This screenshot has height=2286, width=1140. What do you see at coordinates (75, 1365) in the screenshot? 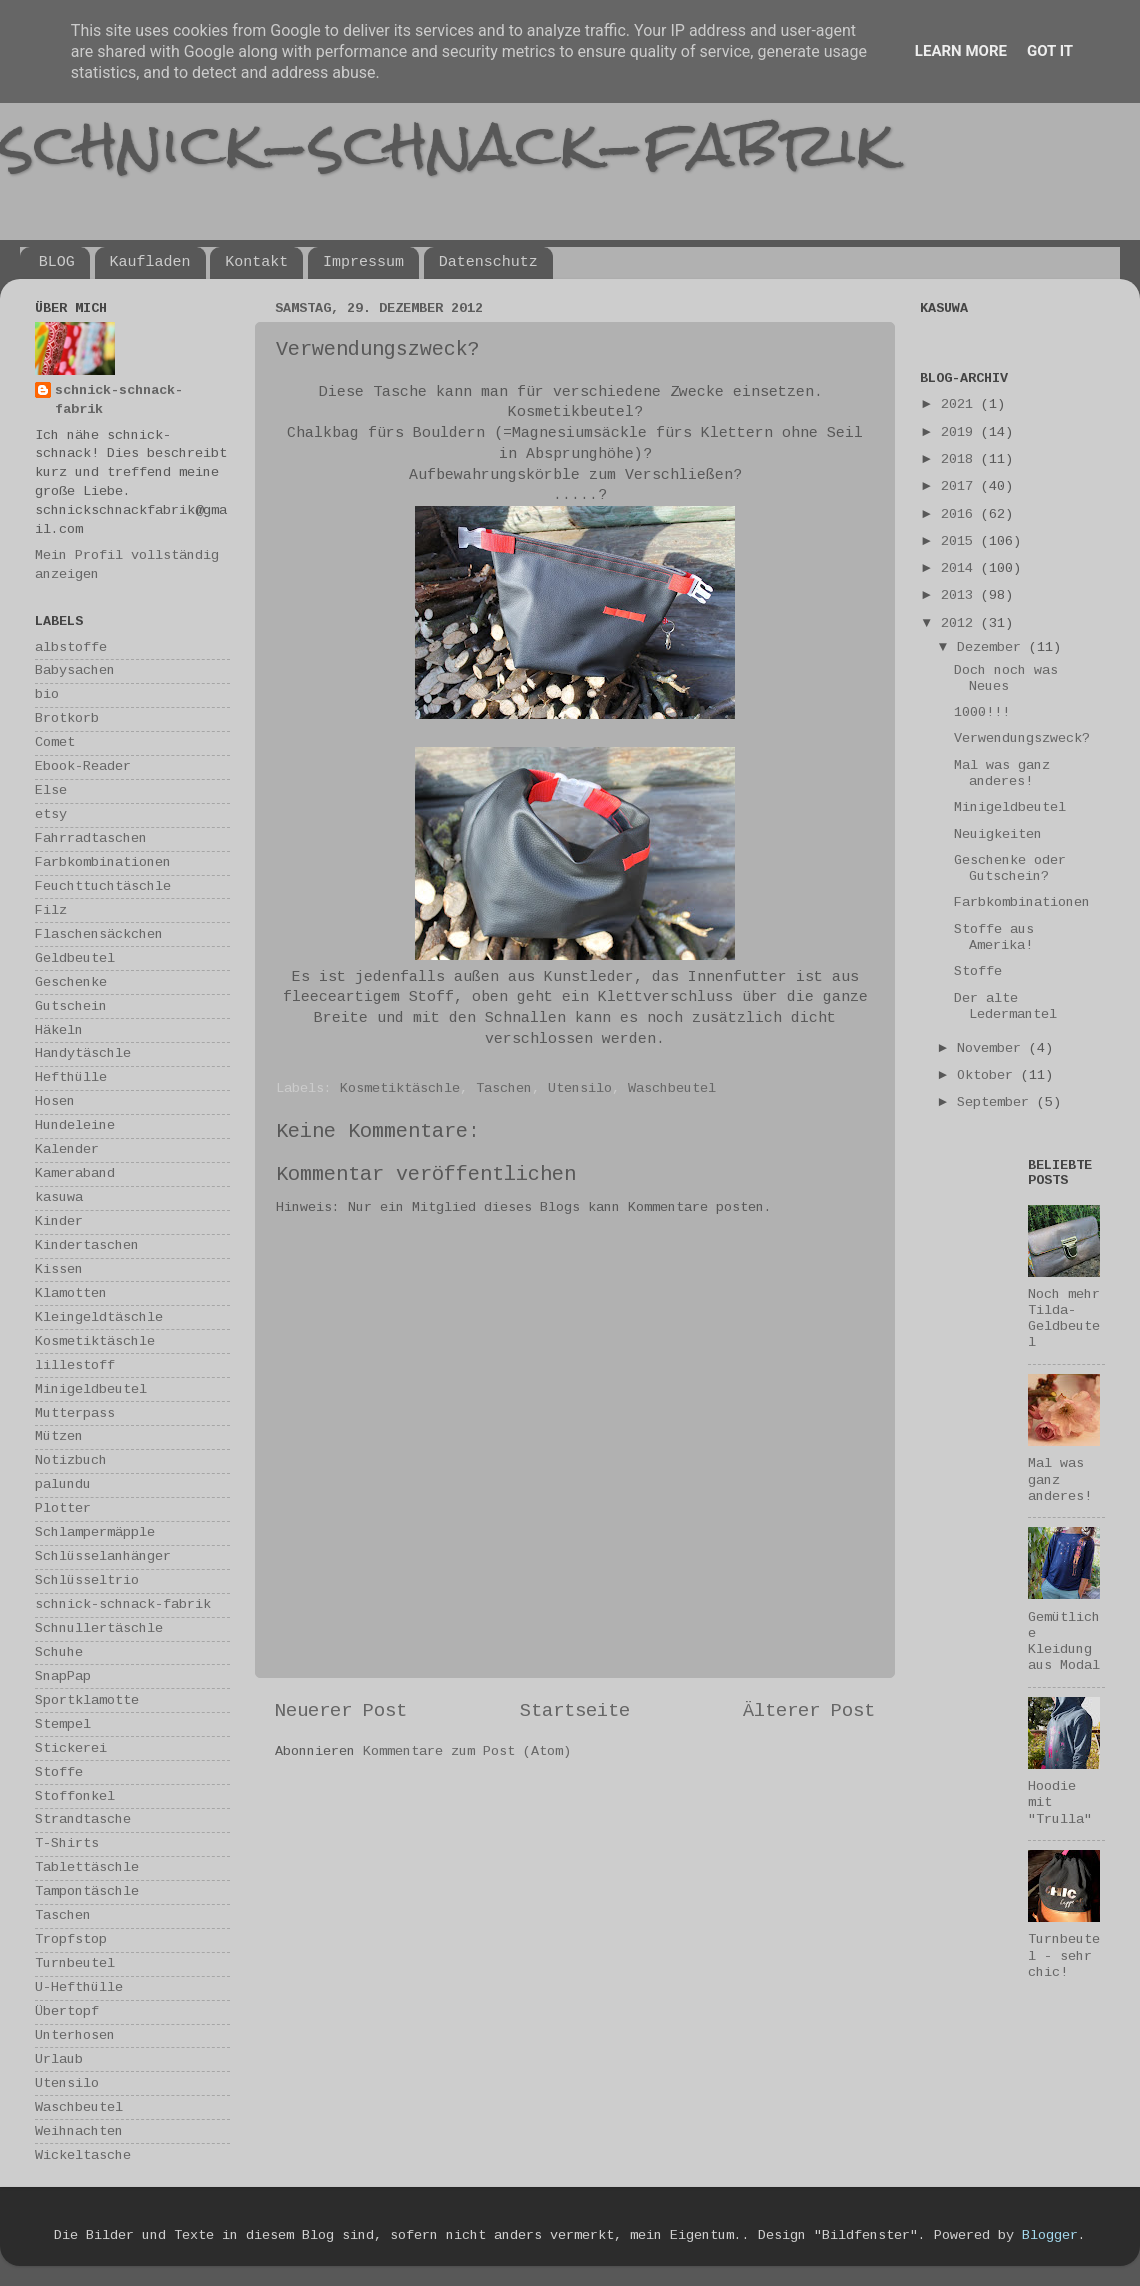
I see `lillestoff` at bounding box center [75, 1365].